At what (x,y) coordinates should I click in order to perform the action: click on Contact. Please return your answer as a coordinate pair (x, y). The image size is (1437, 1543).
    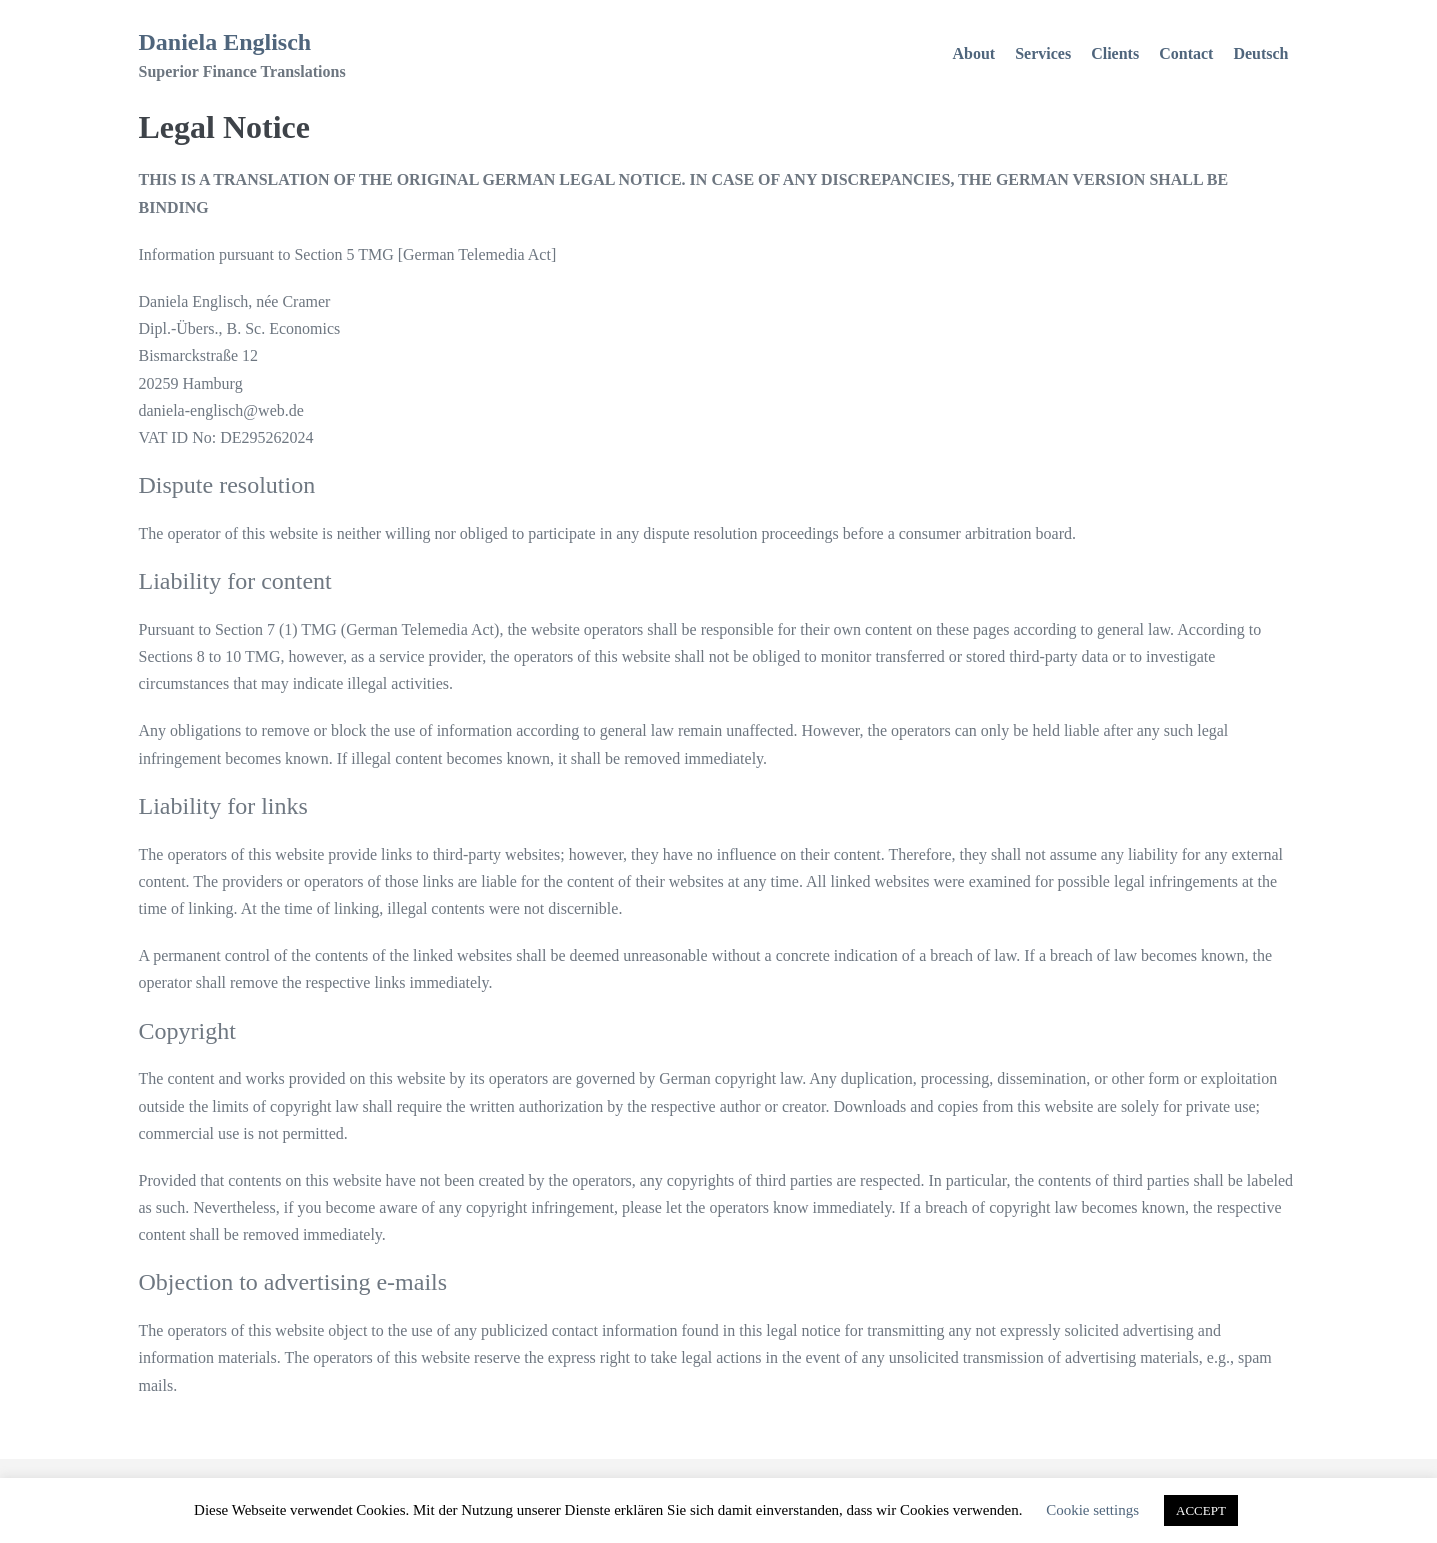
    Looking at the image, I should click on (1186, 53).